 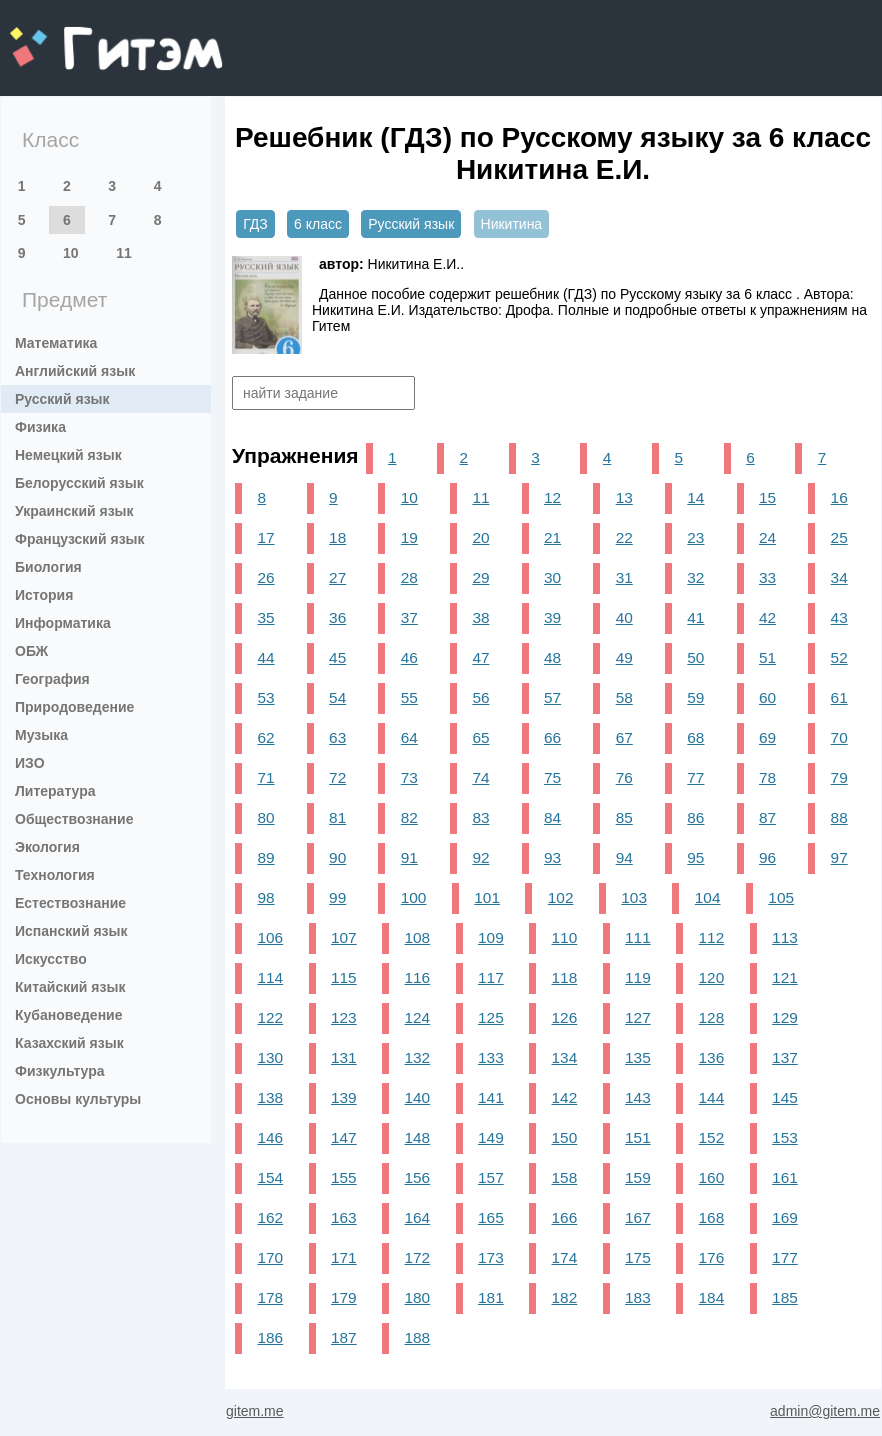 What do you see at coordinates (480, 817) in the screenshot?
I see `83` at bounding box center [480, 817].